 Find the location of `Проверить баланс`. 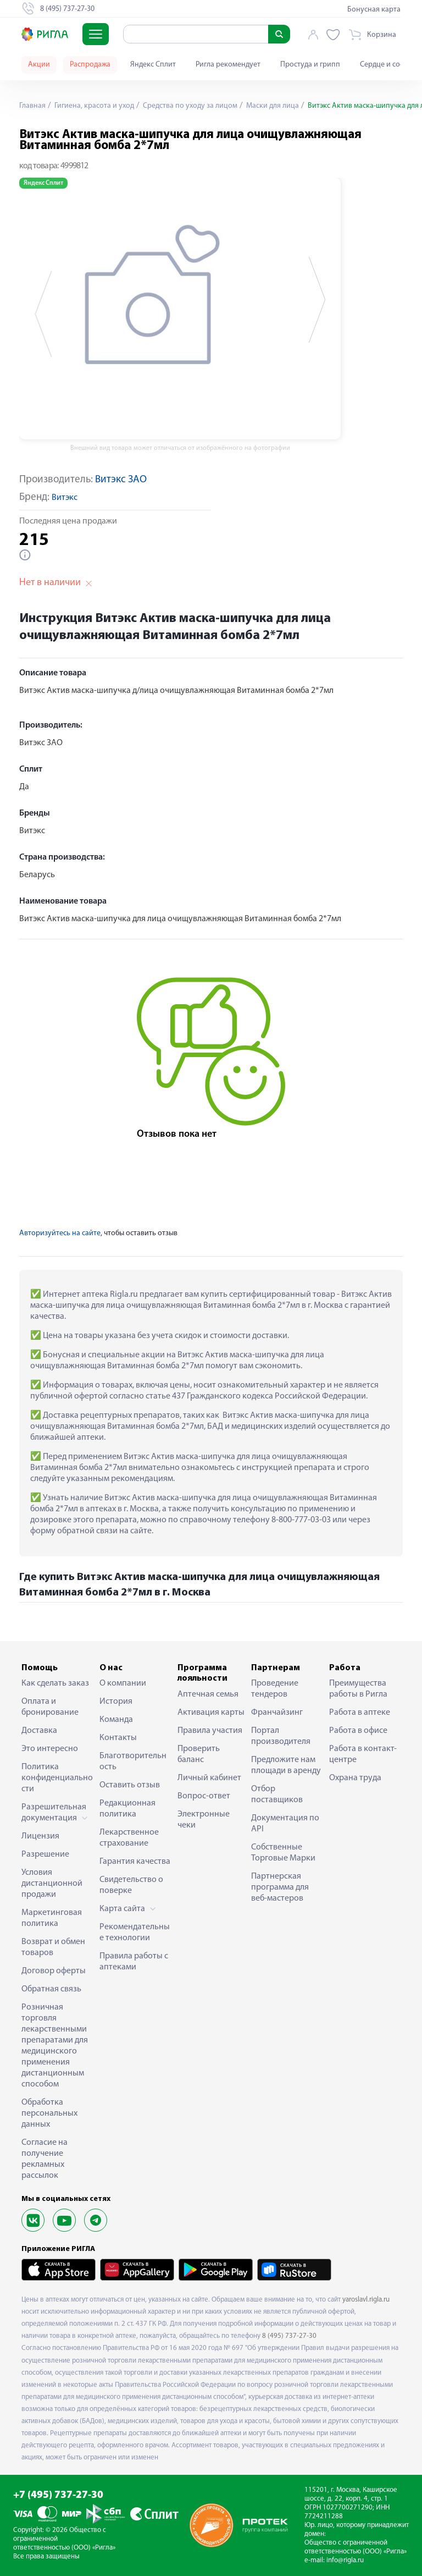

Проверить баланс is located at coordinates (198, 1754).